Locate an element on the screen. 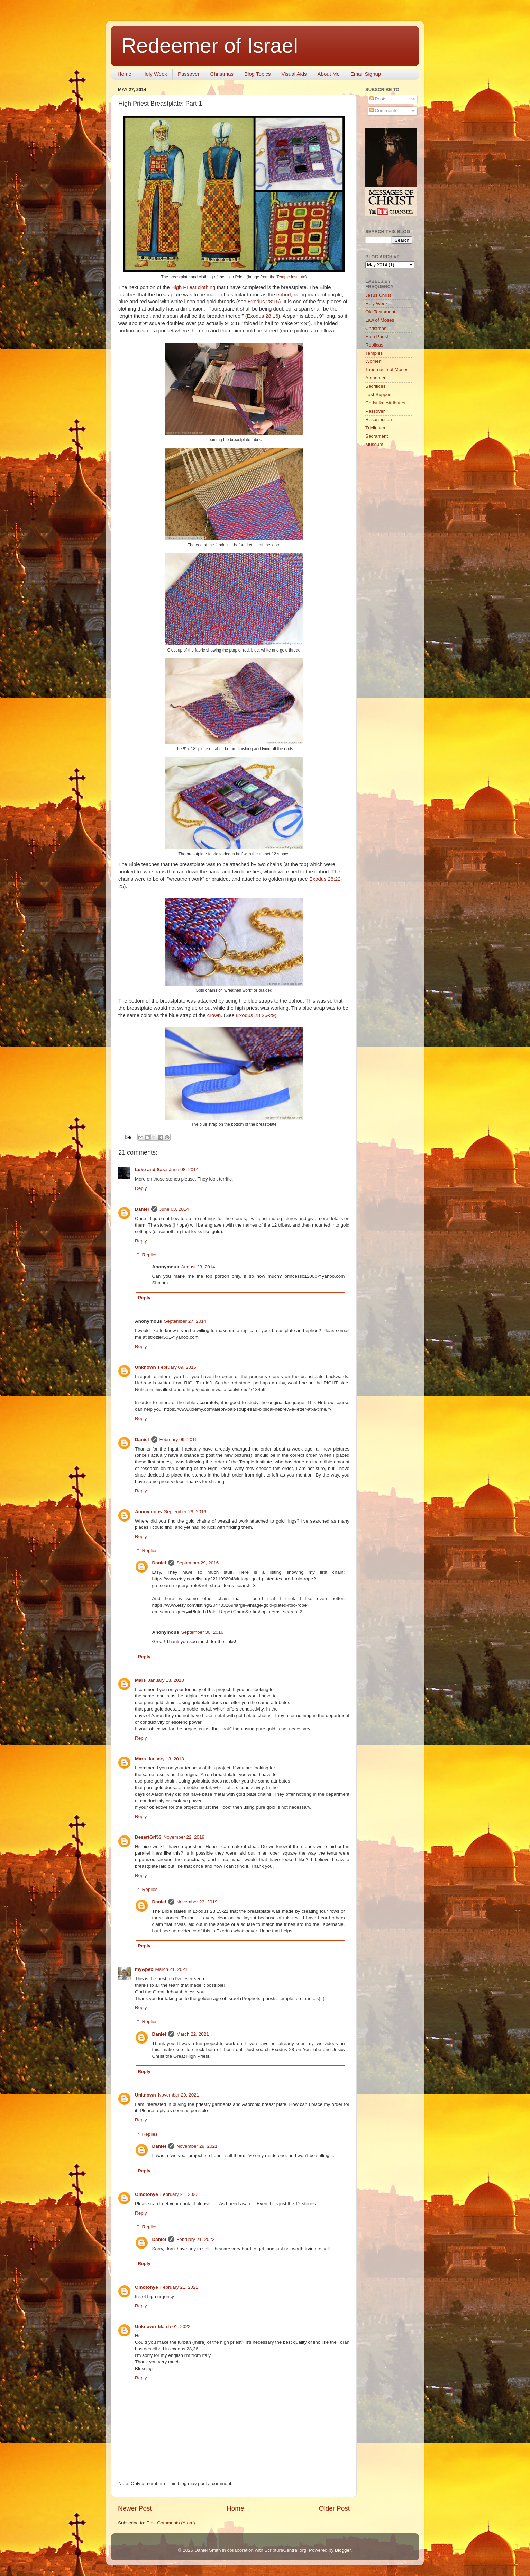  Older Post is located at coordinates (334, 2508).